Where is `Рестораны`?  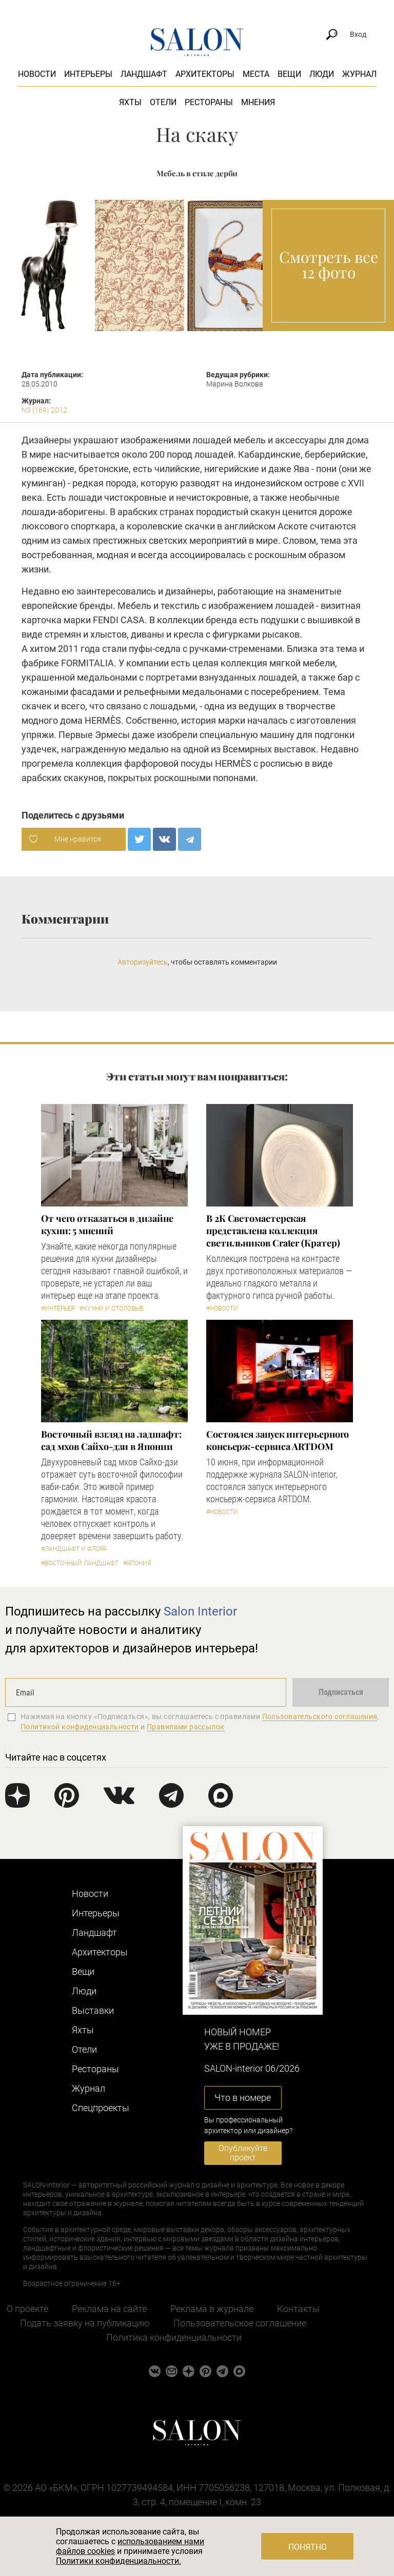 Рестораны is located at coordinates (209, 102).